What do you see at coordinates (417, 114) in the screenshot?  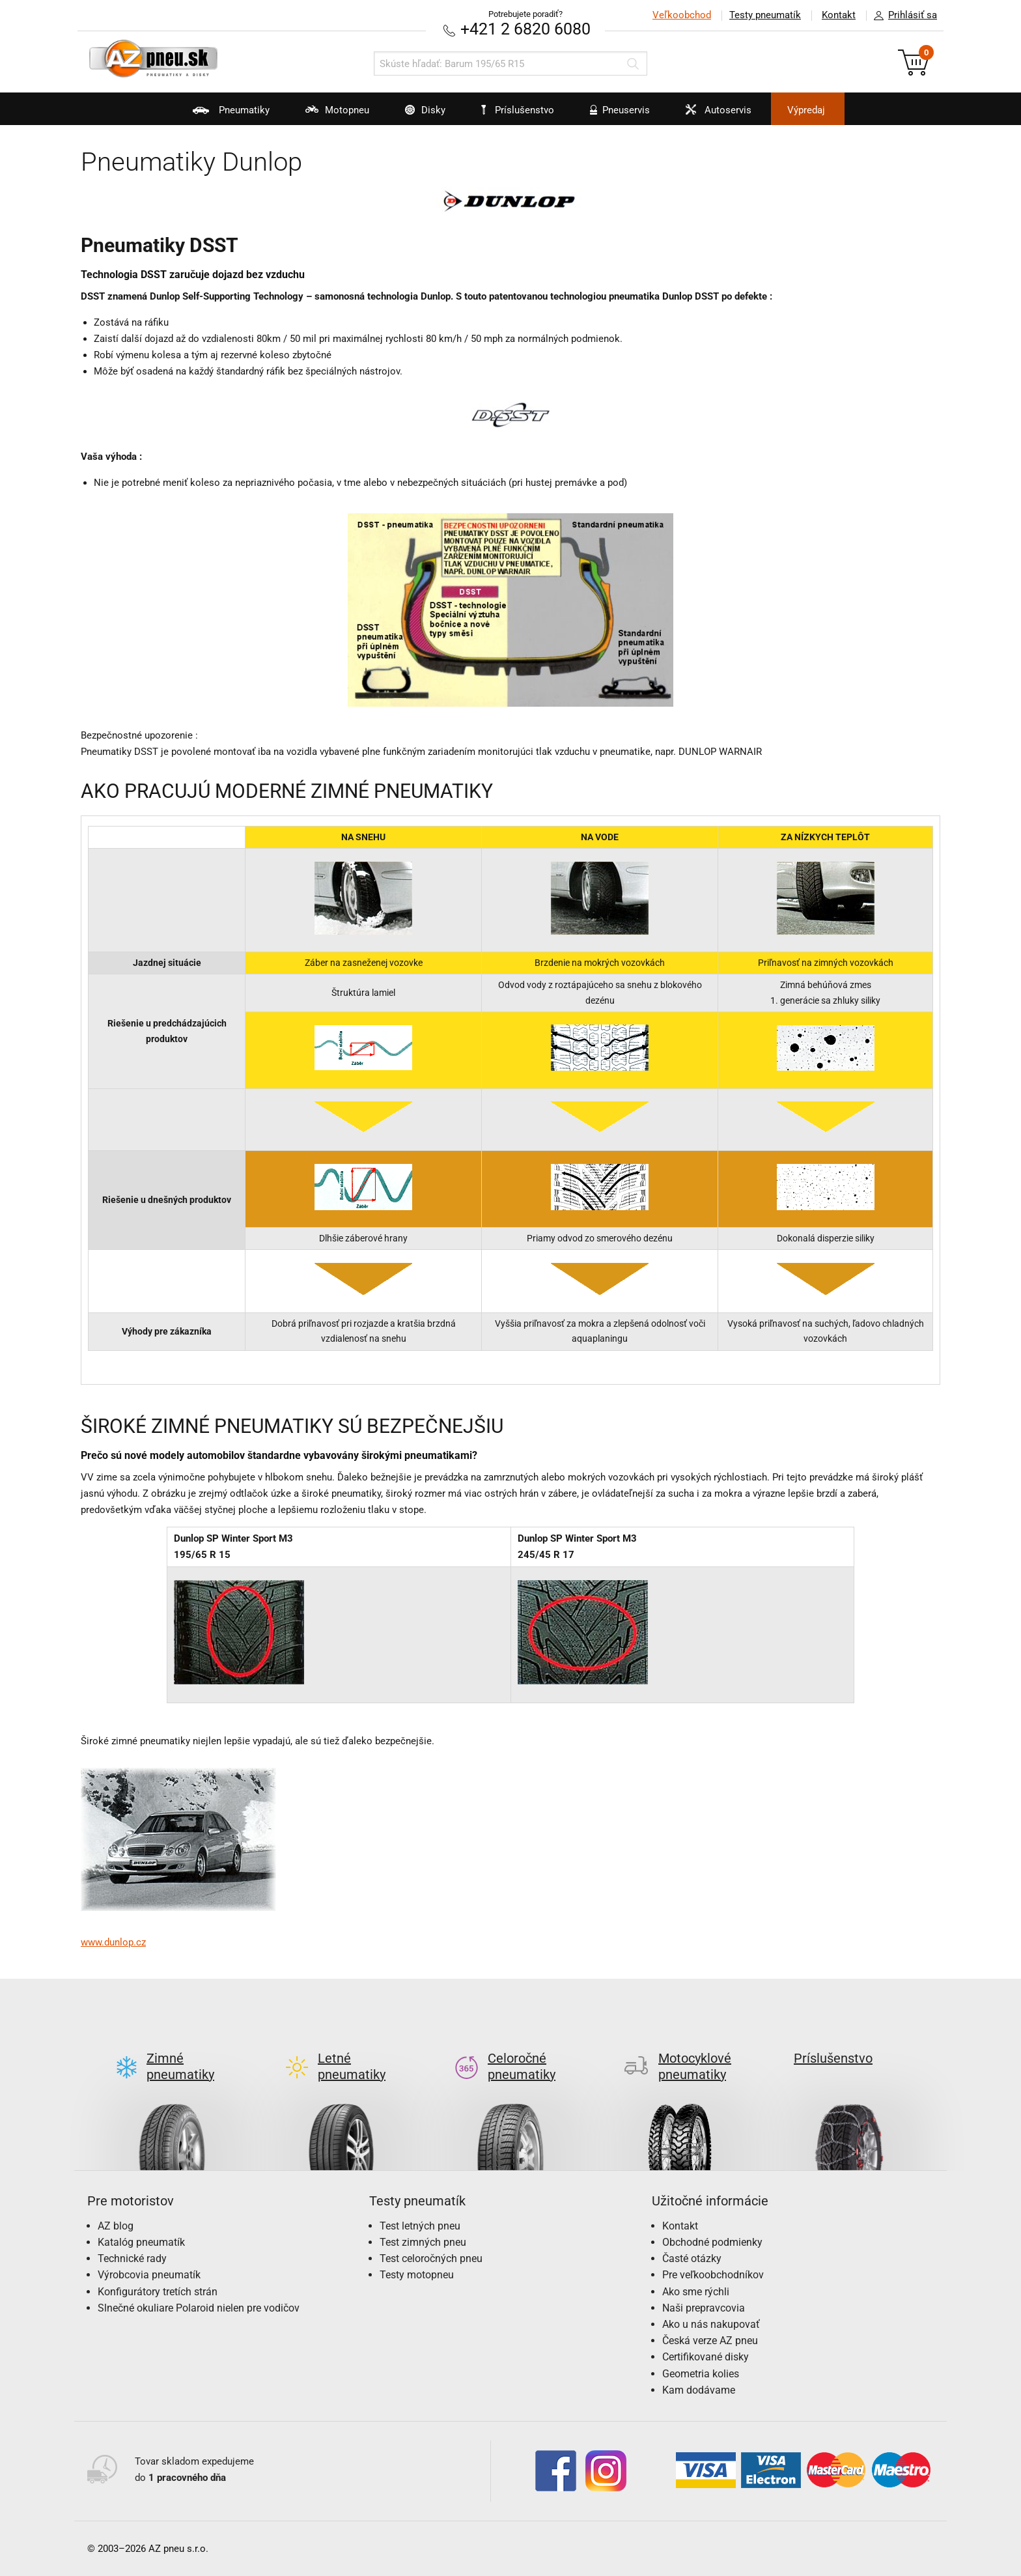 I see `Disky` at bounding box center [417, 114].